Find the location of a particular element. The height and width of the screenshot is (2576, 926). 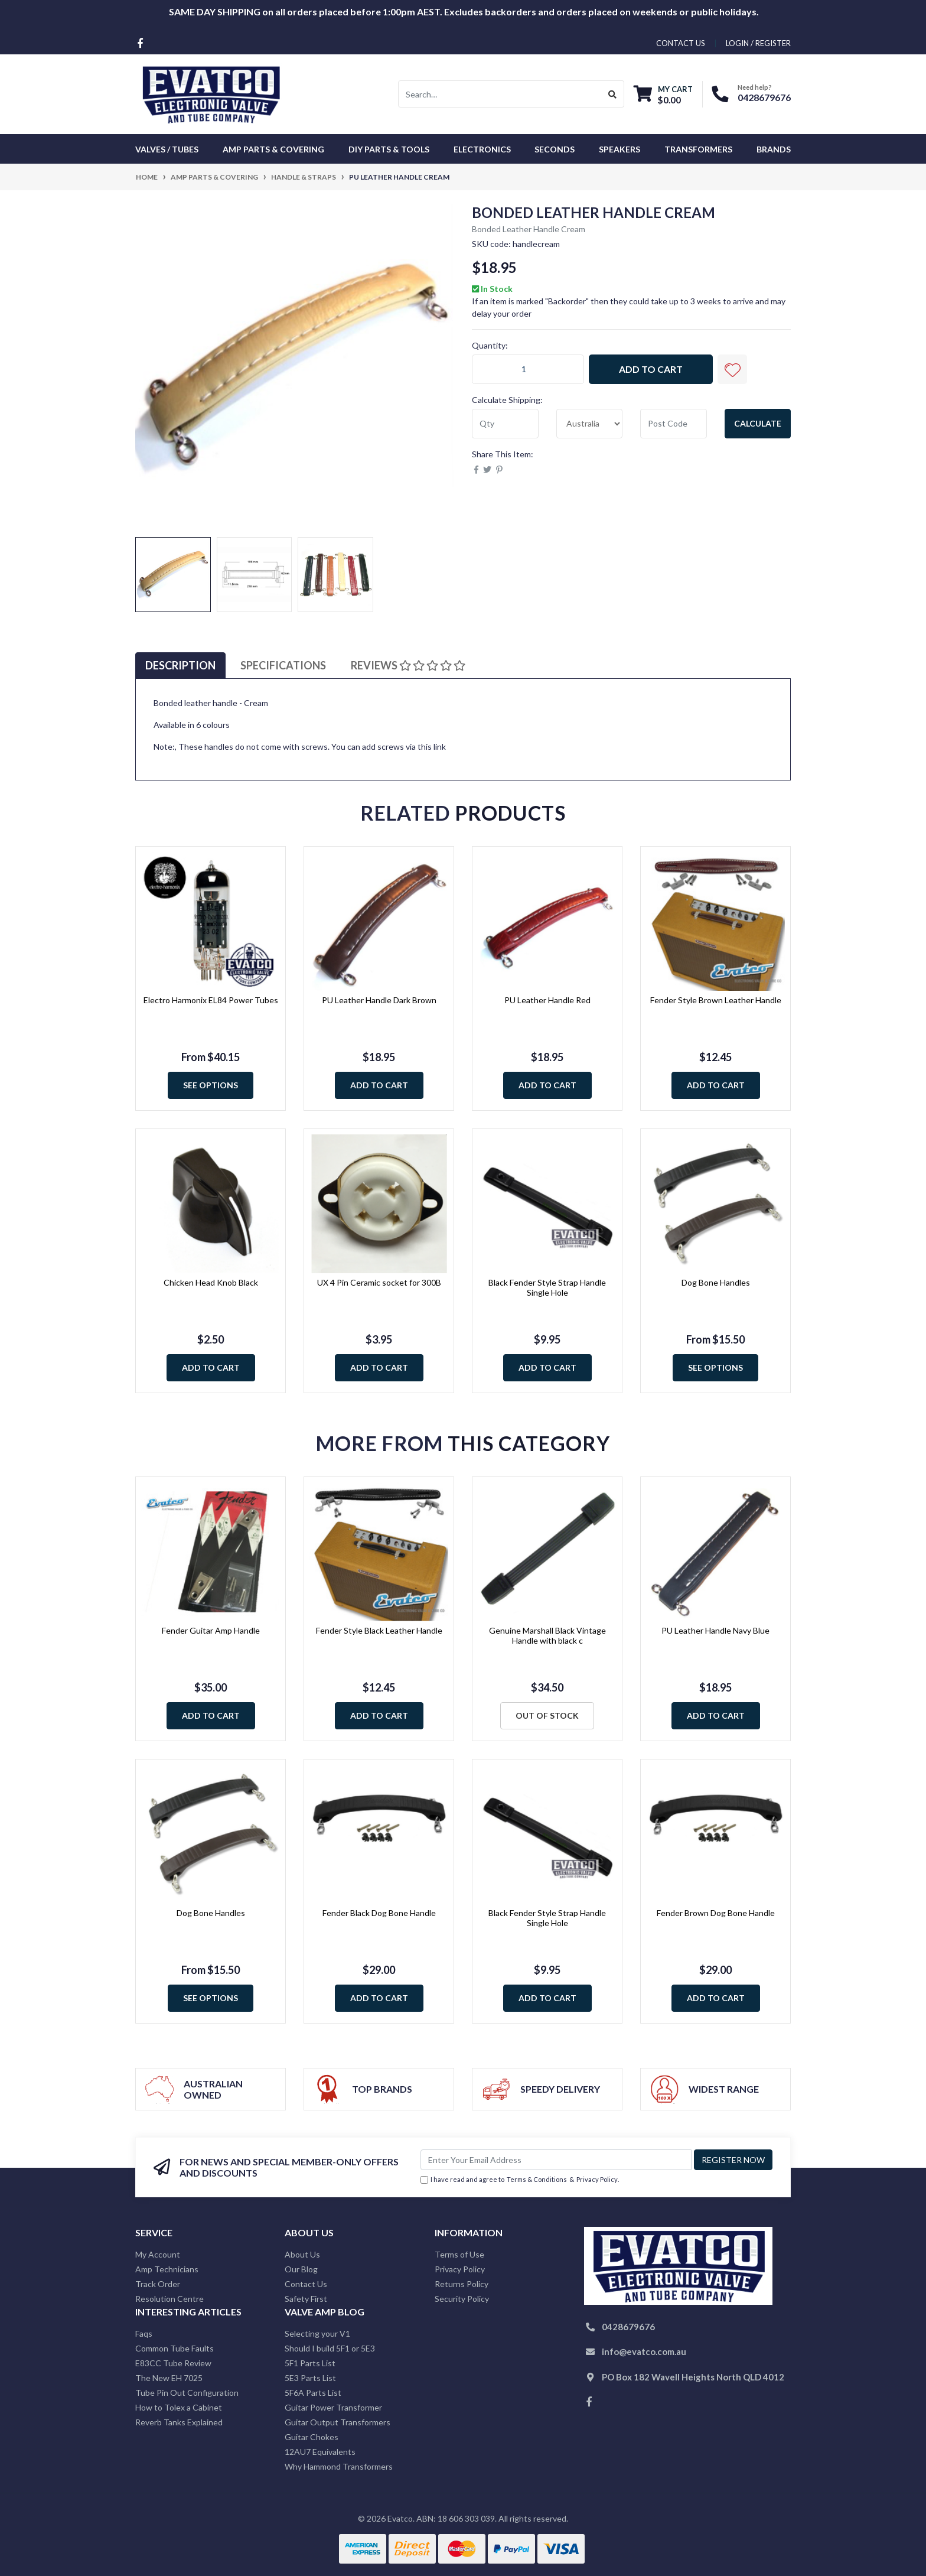

Resolution Centre is located at coordinates (169, 2299).